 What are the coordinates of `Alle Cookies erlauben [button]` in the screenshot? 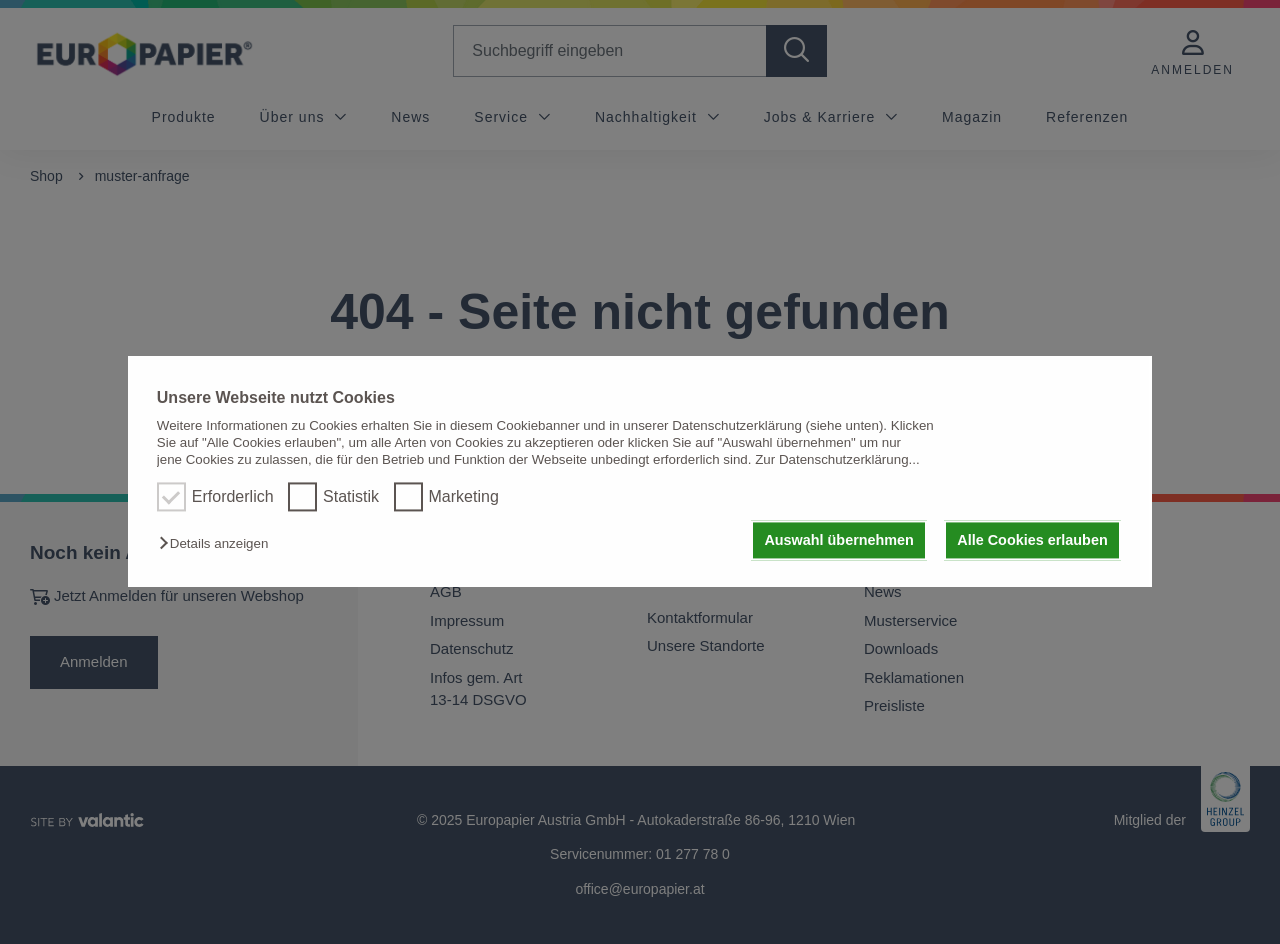 It's located at (1032, 540).